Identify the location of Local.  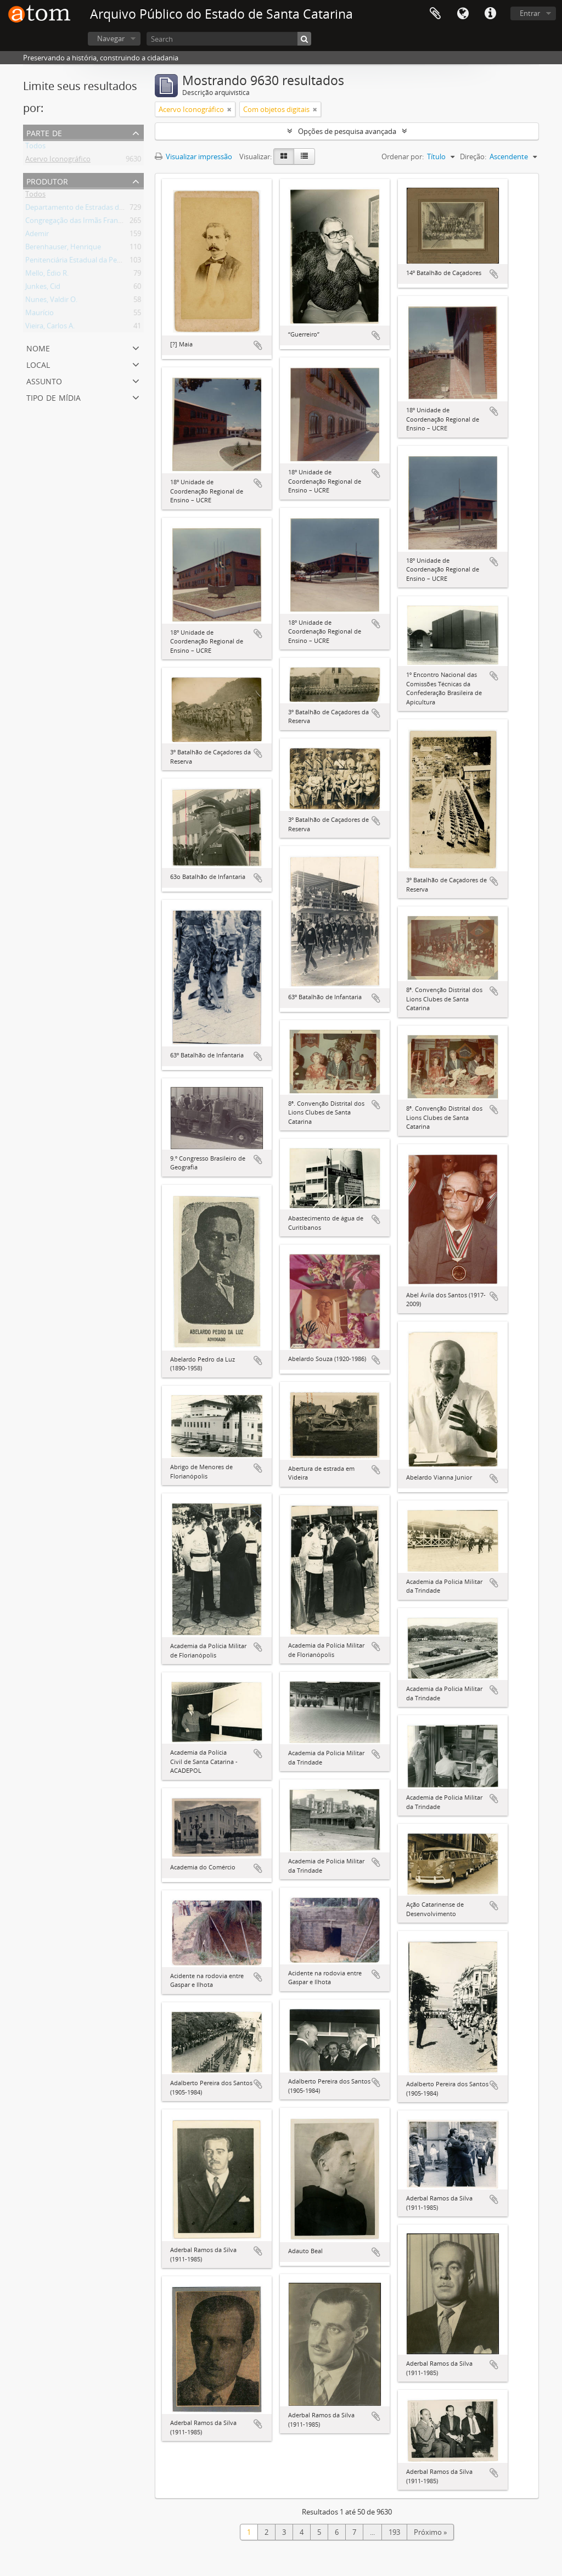
(38, 363).